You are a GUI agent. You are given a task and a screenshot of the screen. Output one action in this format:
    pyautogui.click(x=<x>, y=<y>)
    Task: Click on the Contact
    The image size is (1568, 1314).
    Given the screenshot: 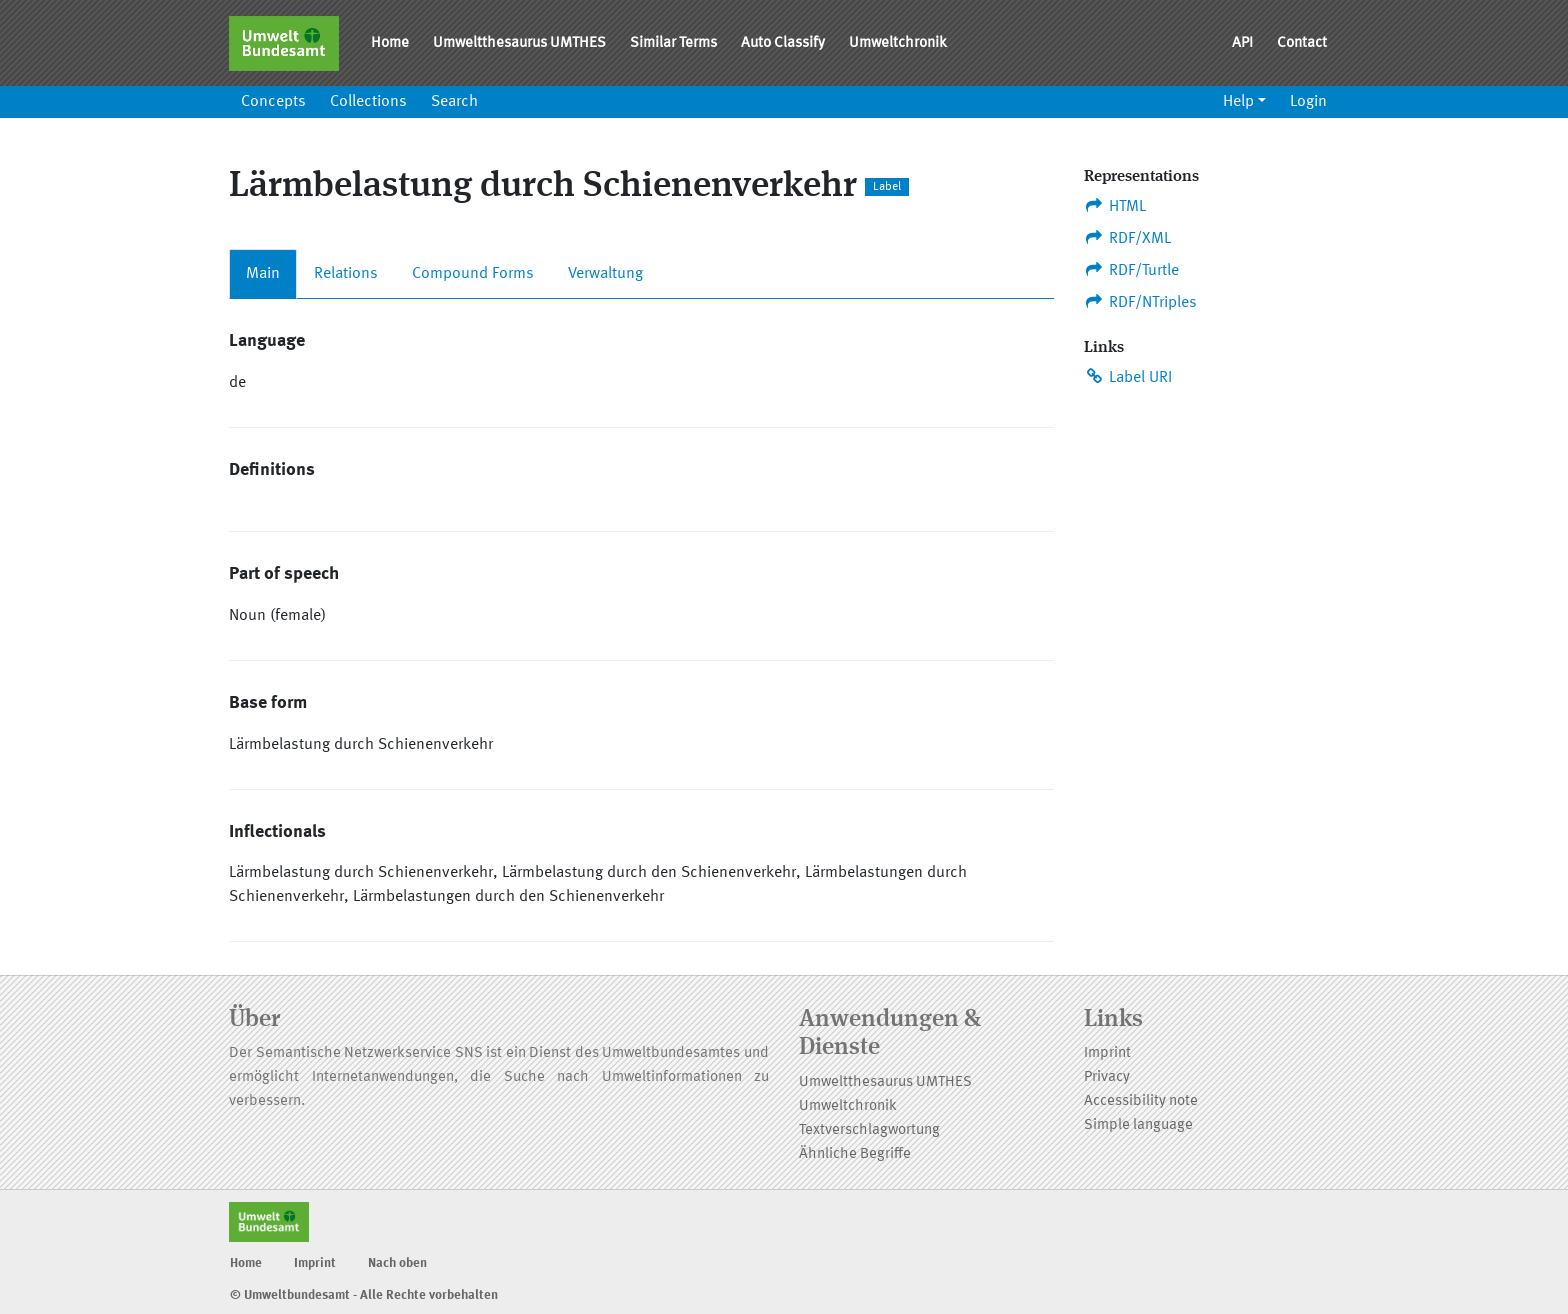 What is the action you would take?
    pyautogui.click(x=1302, y=43)
    